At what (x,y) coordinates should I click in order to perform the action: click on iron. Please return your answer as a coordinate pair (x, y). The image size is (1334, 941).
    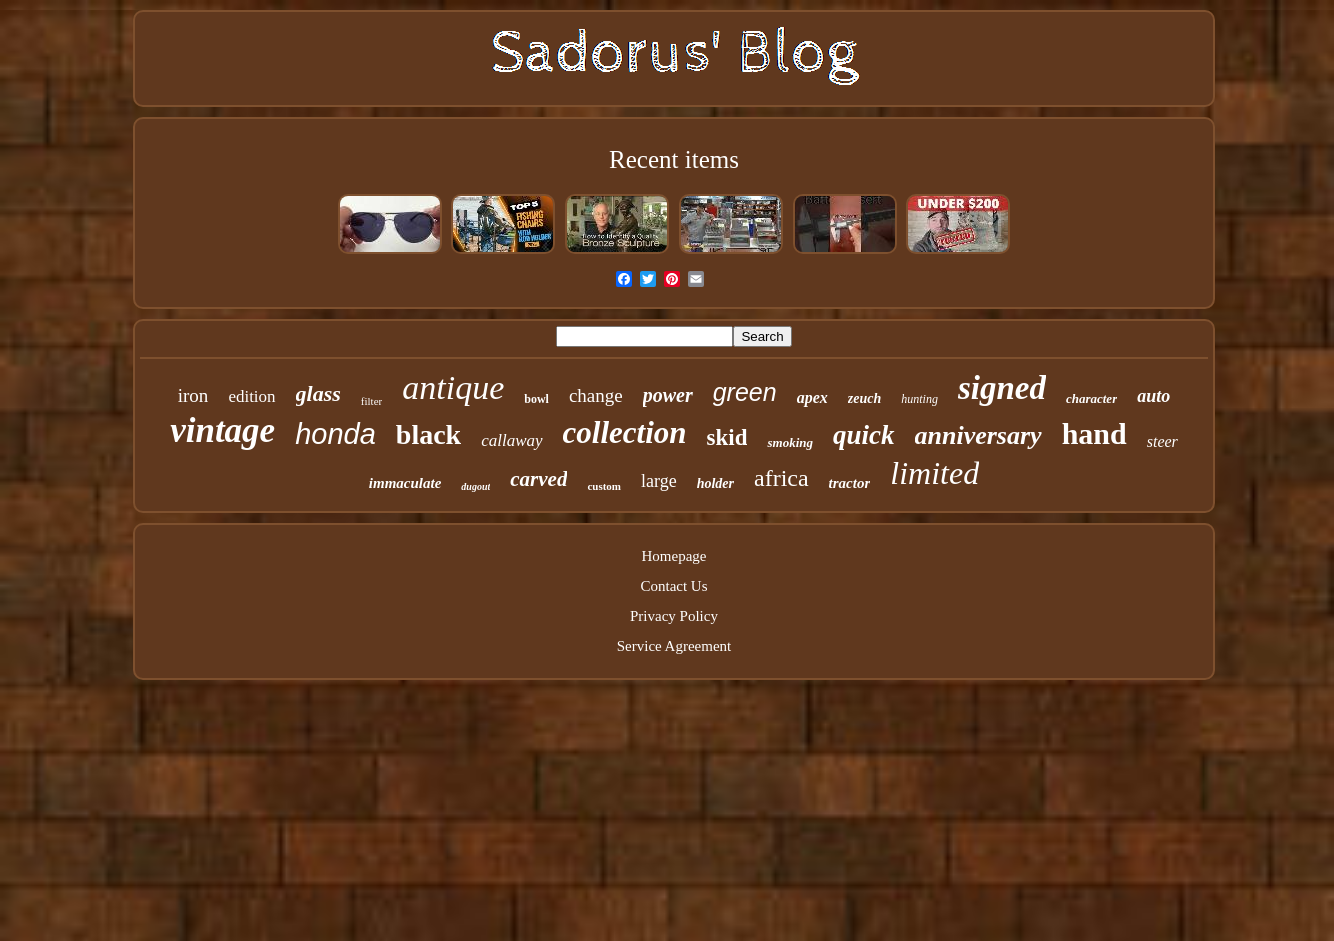
    Looking at the image, I should click on (193, 395).